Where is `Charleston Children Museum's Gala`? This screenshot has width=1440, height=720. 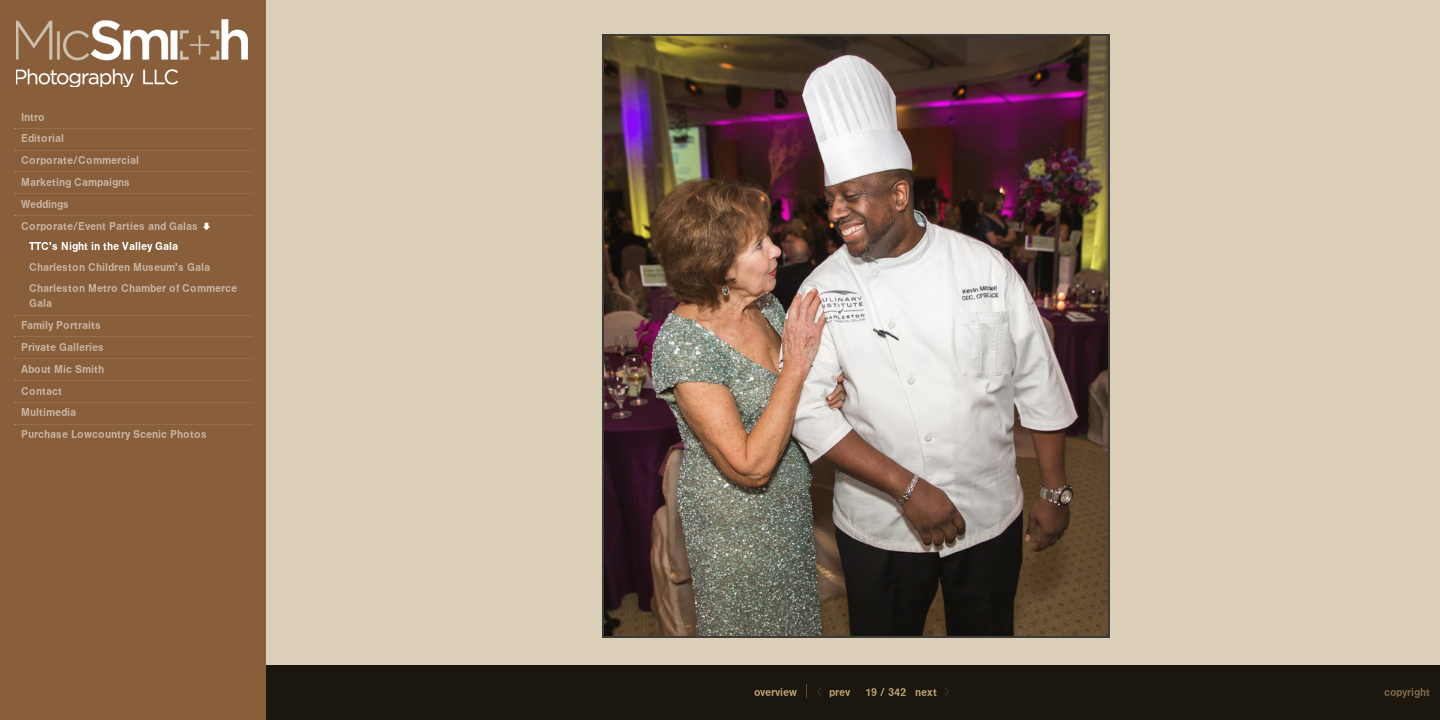 Charleston Children Museum's Gala is located at coordinates (119, 267).